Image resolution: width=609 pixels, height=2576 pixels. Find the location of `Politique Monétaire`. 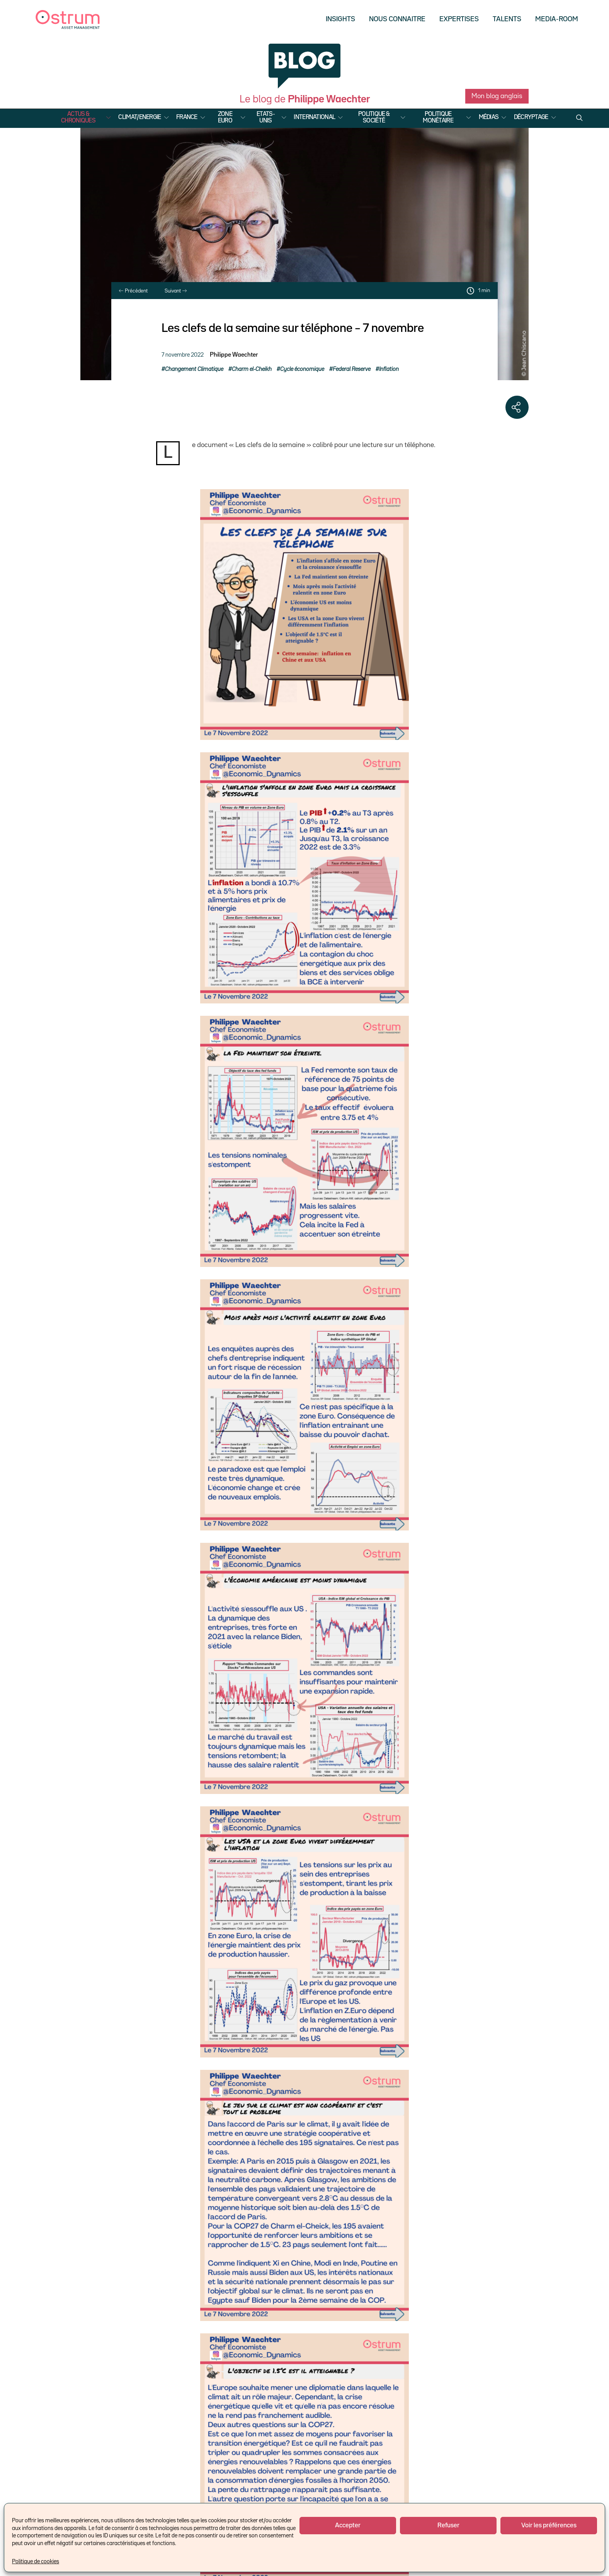

Politique Monétaire is located at coordinates (438, 118).